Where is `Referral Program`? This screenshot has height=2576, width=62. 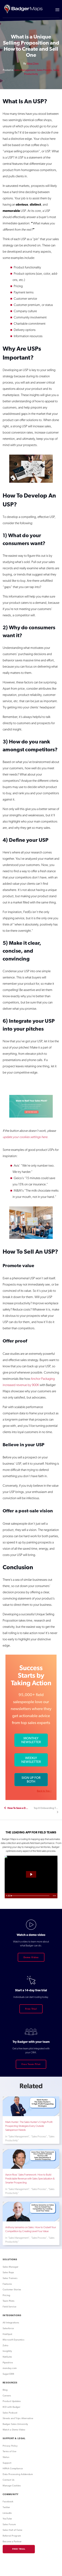 Referral Program is located at coordinates (12, 2535).